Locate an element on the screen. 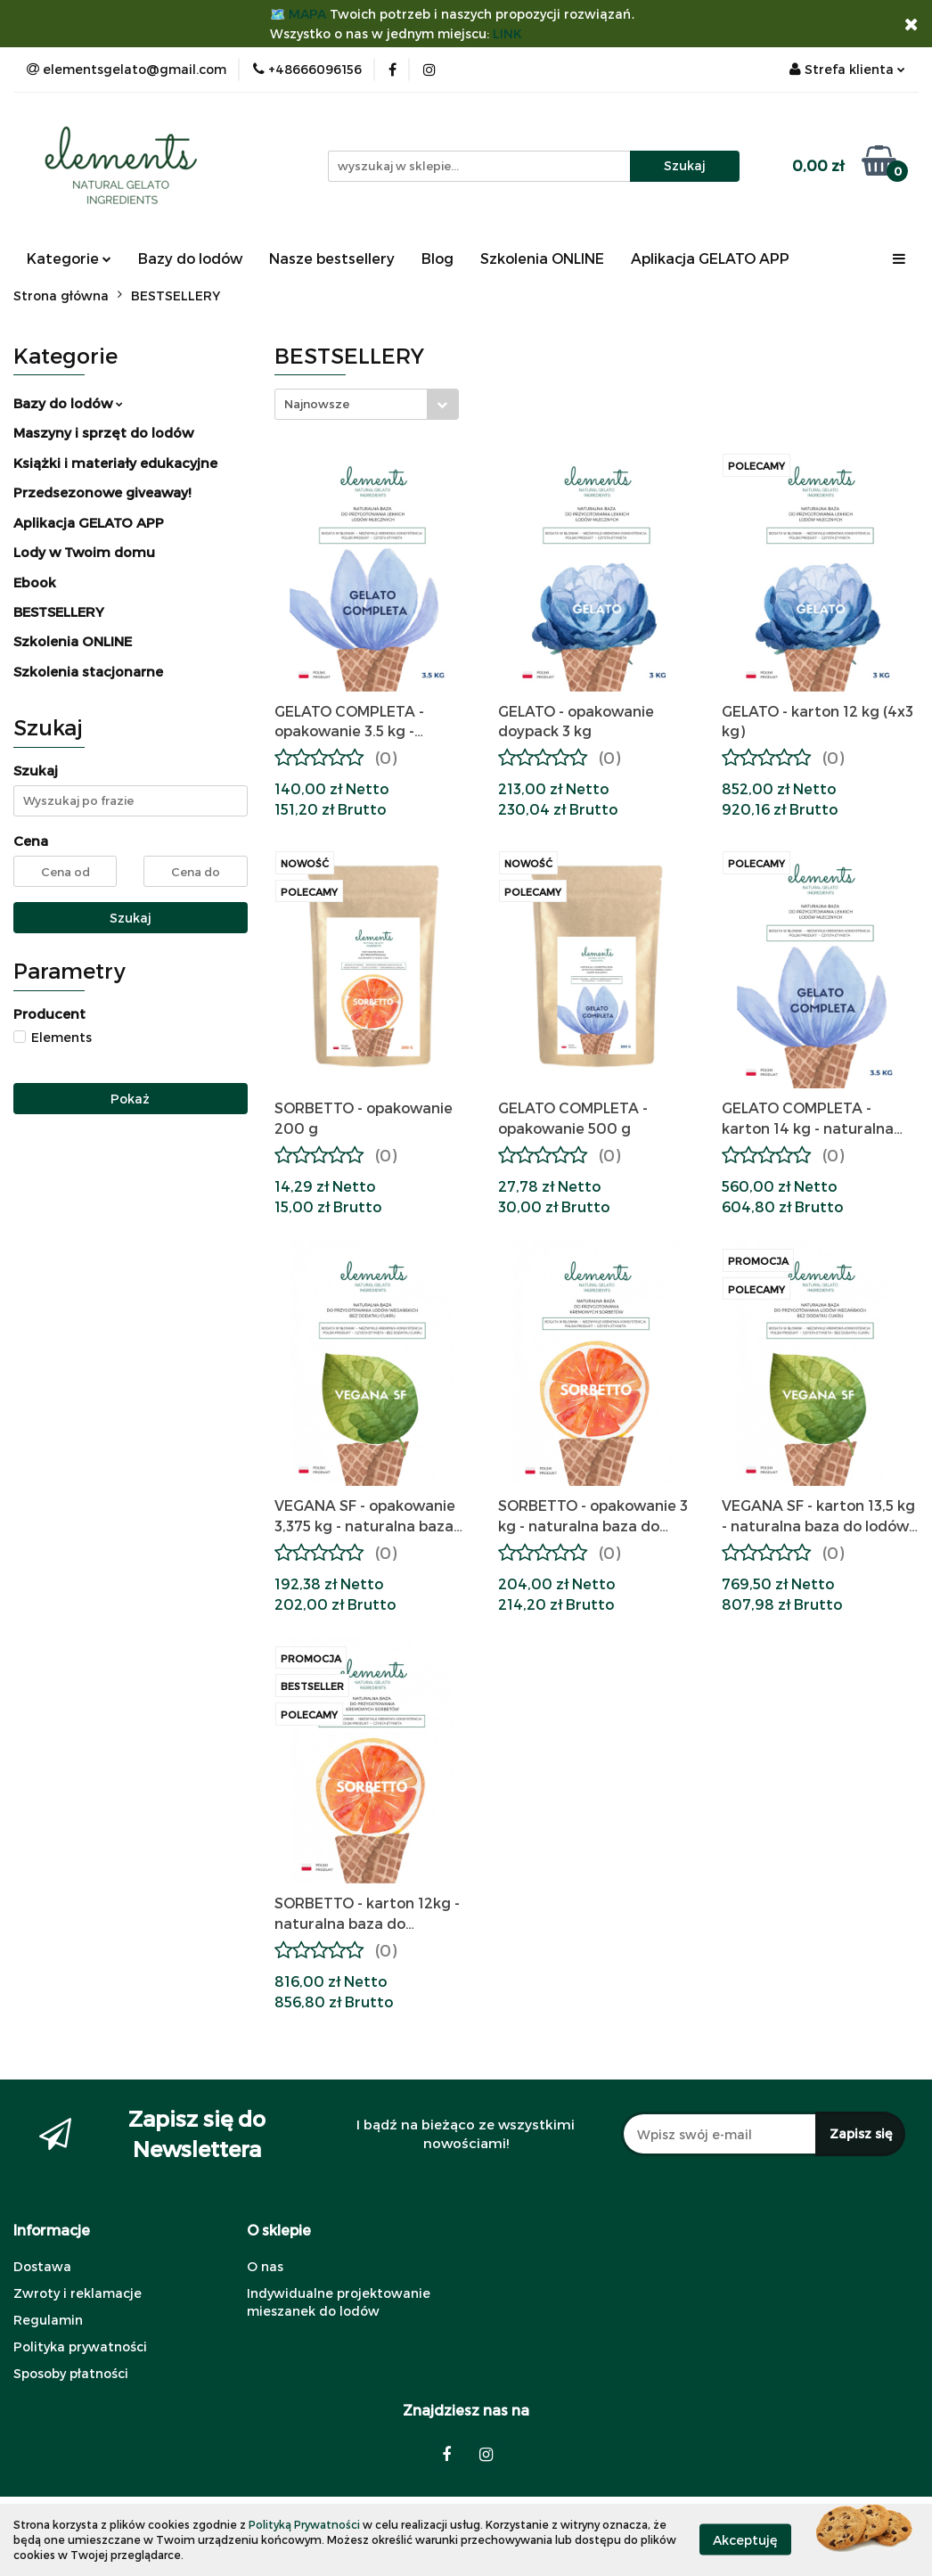  [combobox] is located at coordinates (366, 404).